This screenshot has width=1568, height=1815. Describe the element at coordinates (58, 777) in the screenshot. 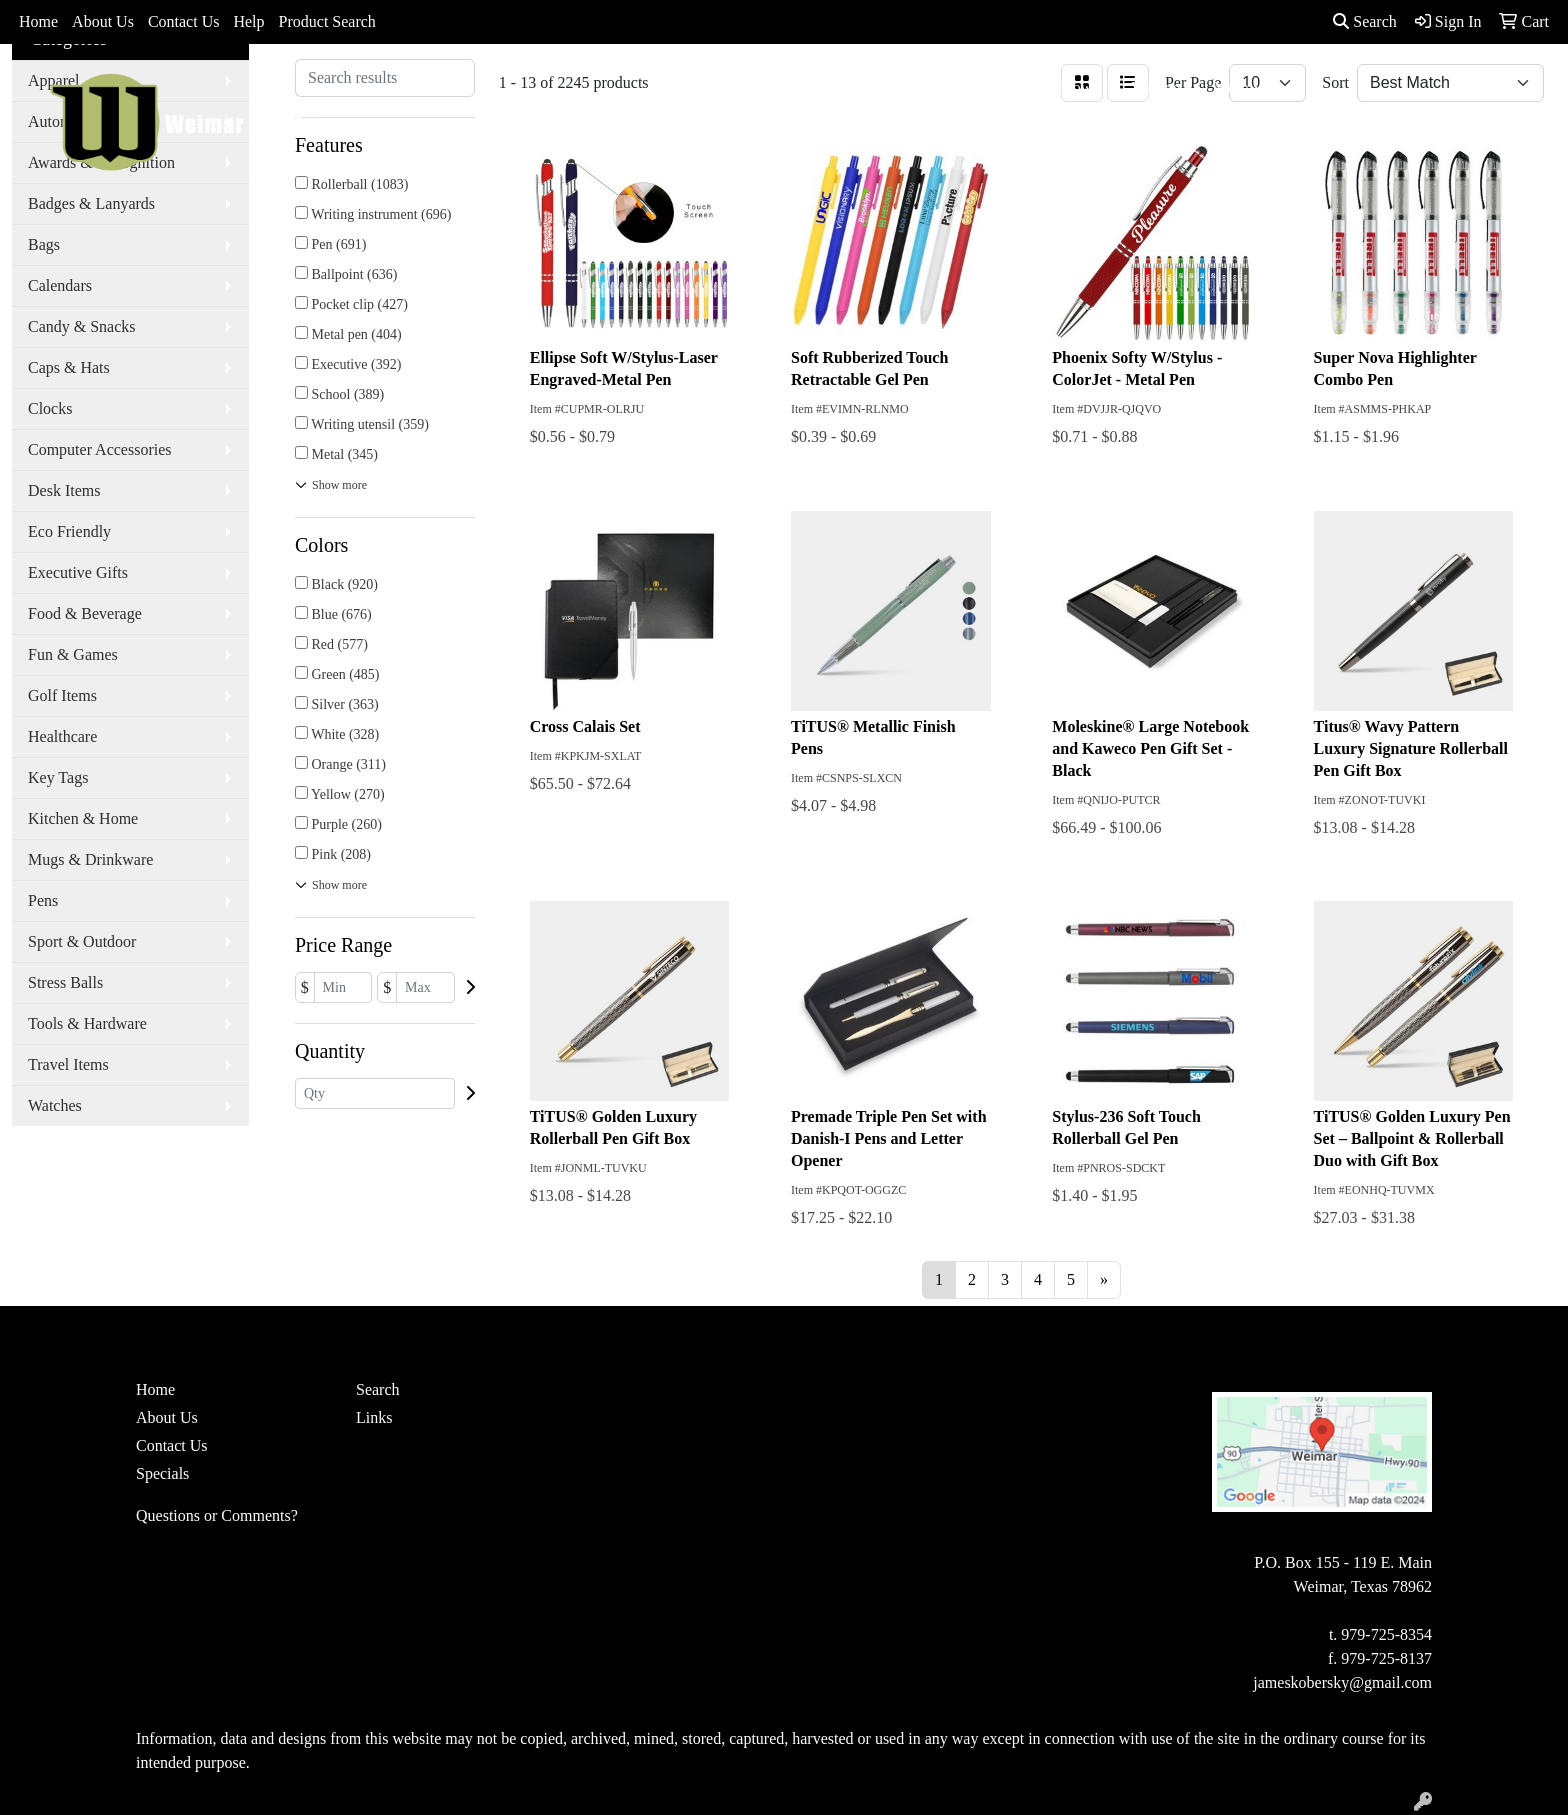

I see `Key Tags` at that location.